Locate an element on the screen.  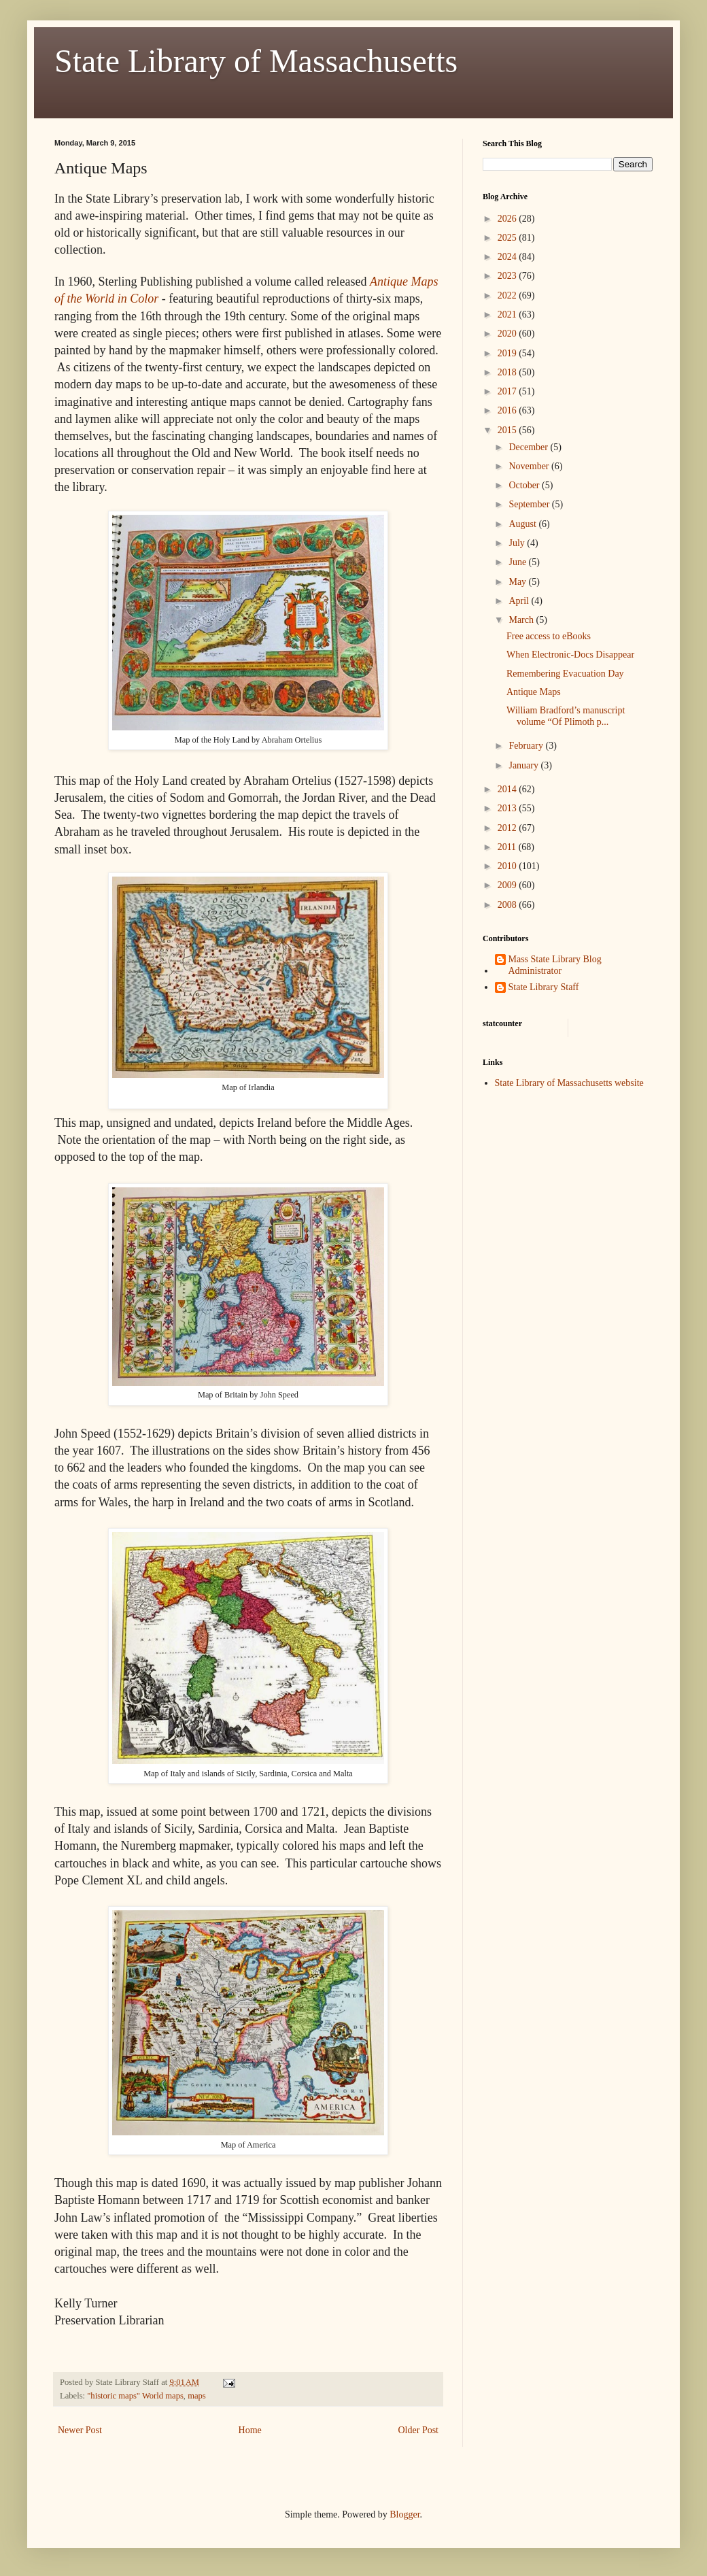
2015 is located at coordinates (508, 430).